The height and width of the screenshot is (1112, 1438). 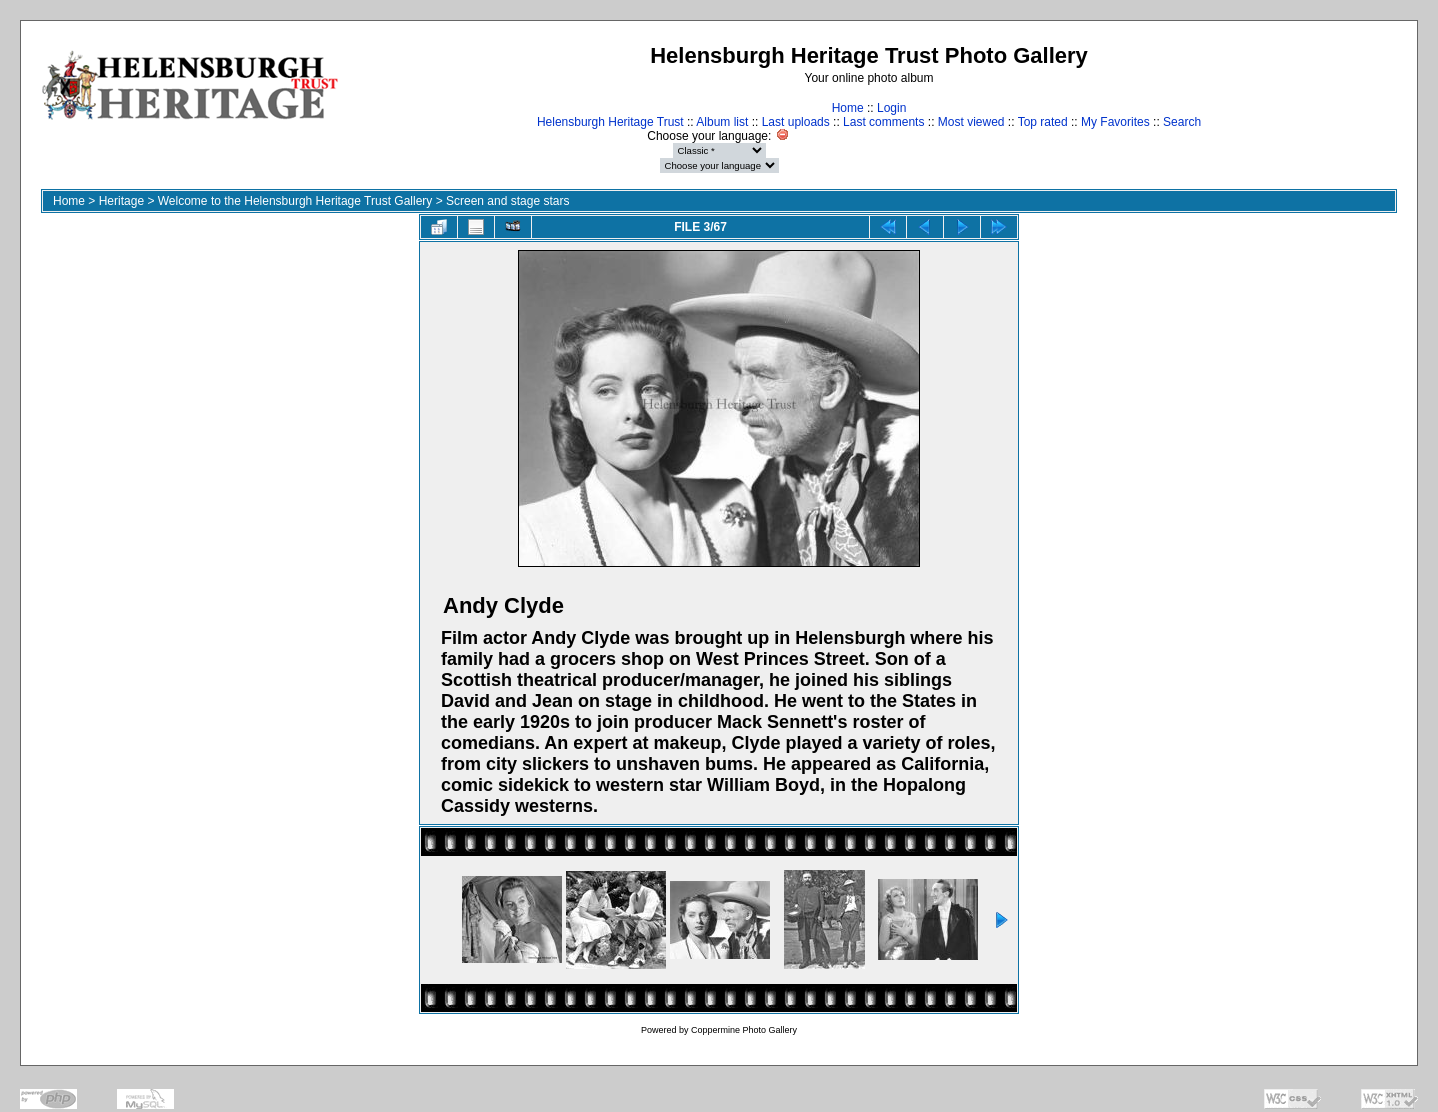 I want to click on Most viewed, so click(x=971, y=122).